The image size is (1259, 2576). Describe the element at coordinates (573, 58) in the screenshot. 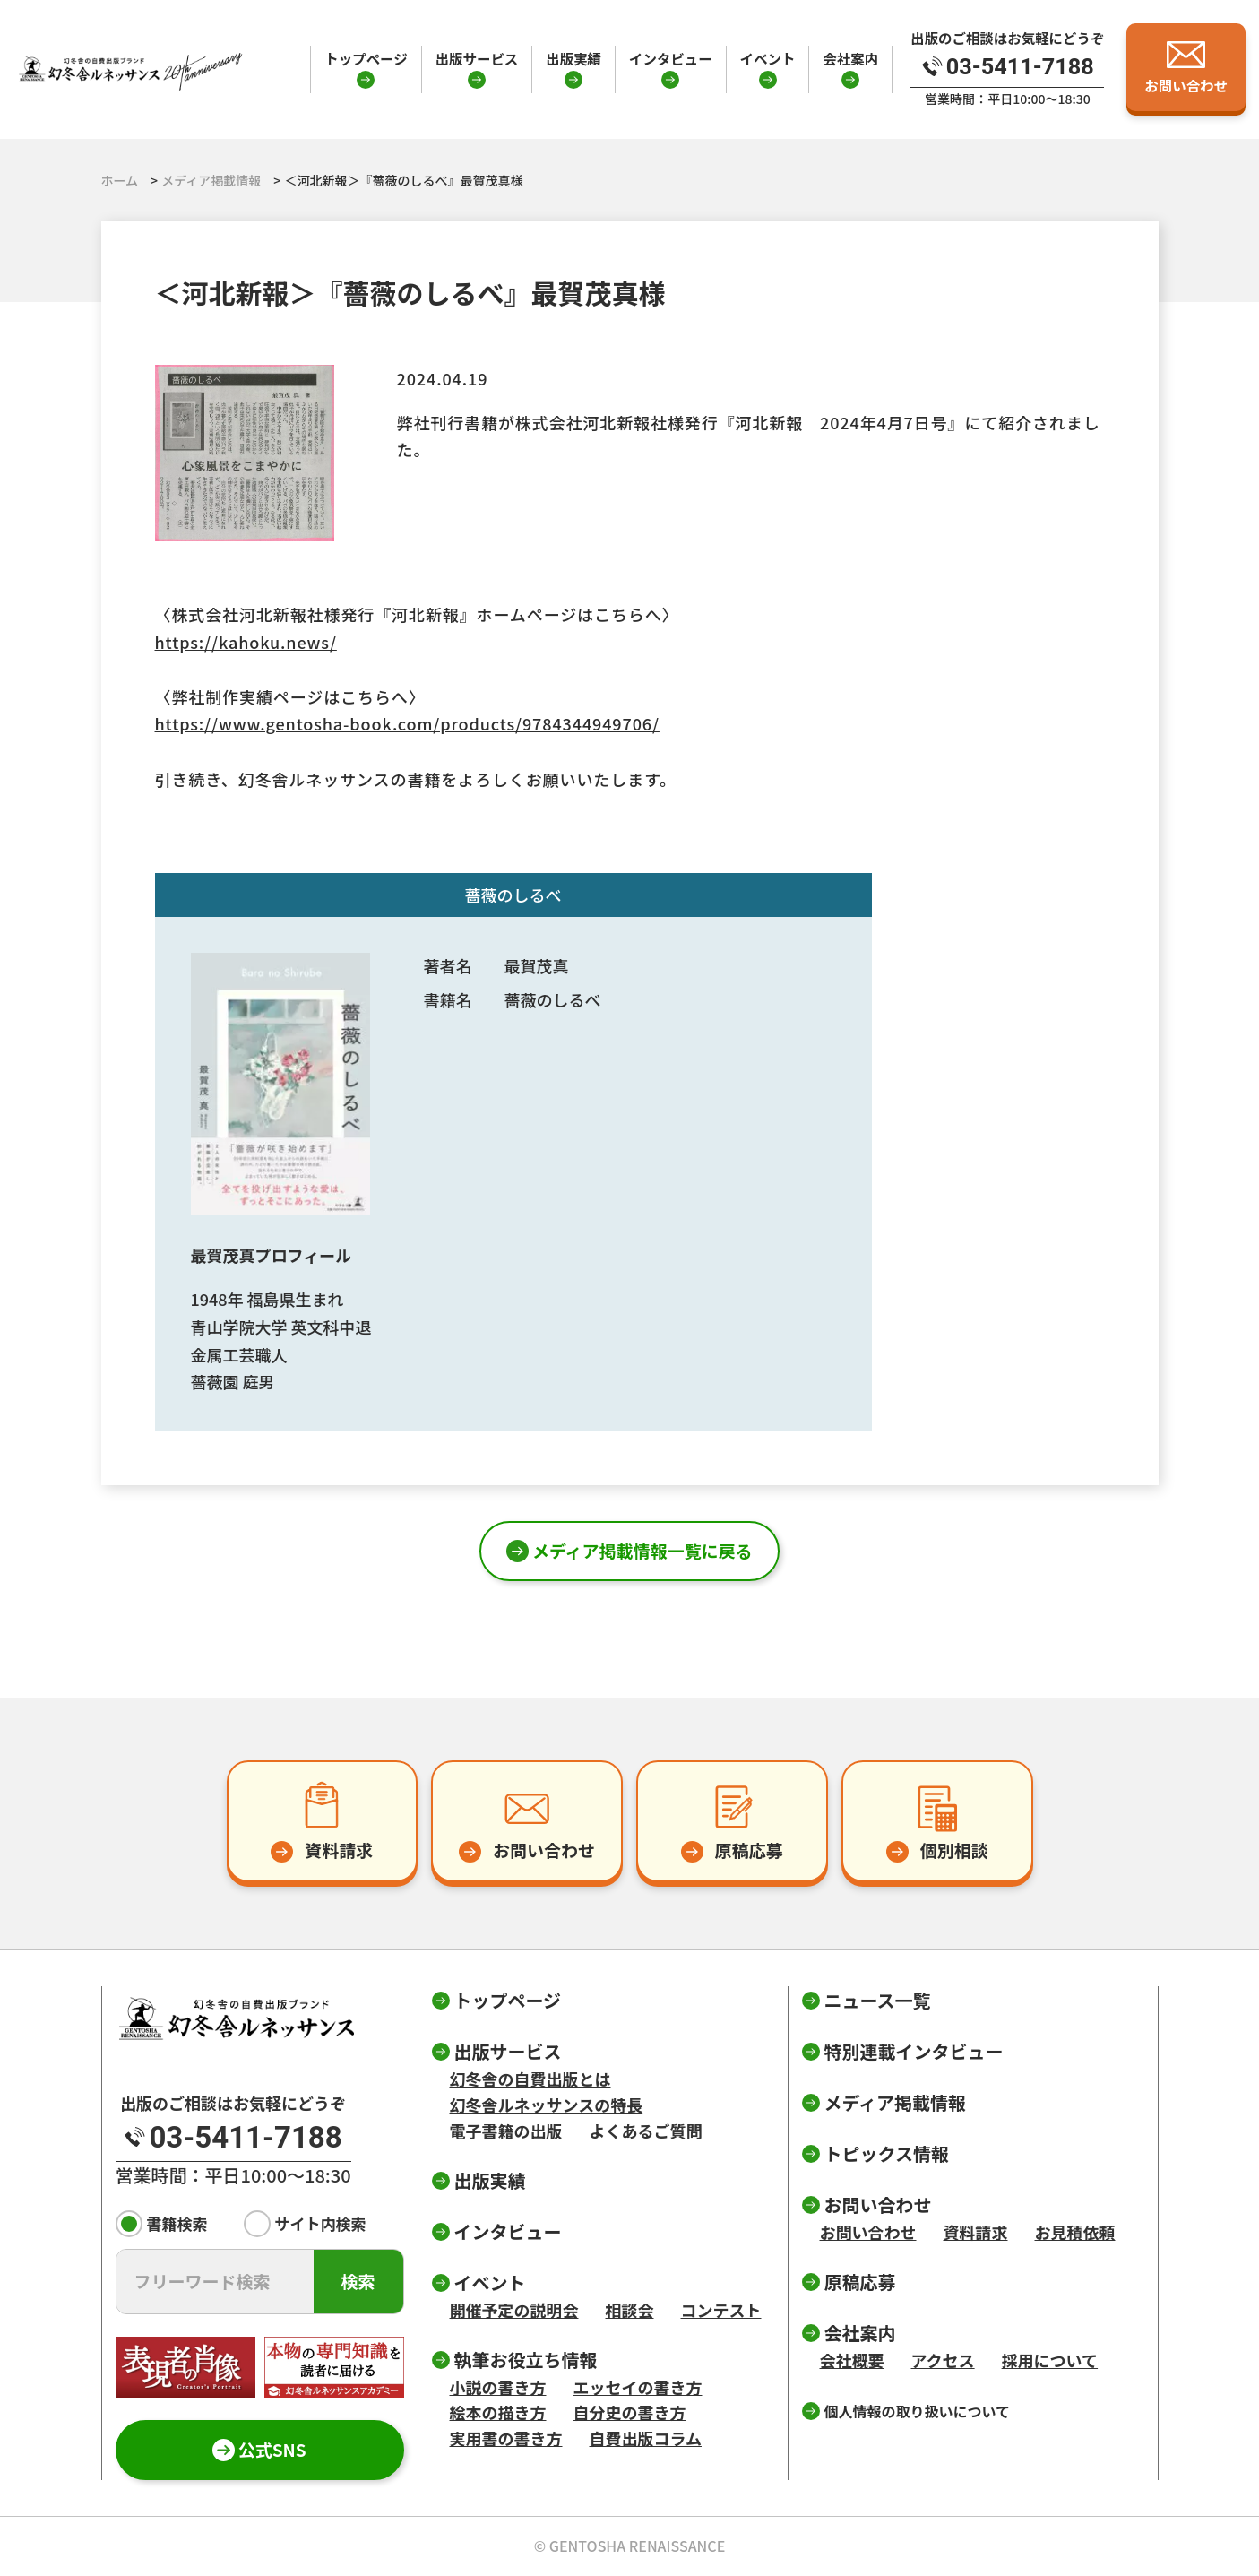

I see `出版実績` at that location.